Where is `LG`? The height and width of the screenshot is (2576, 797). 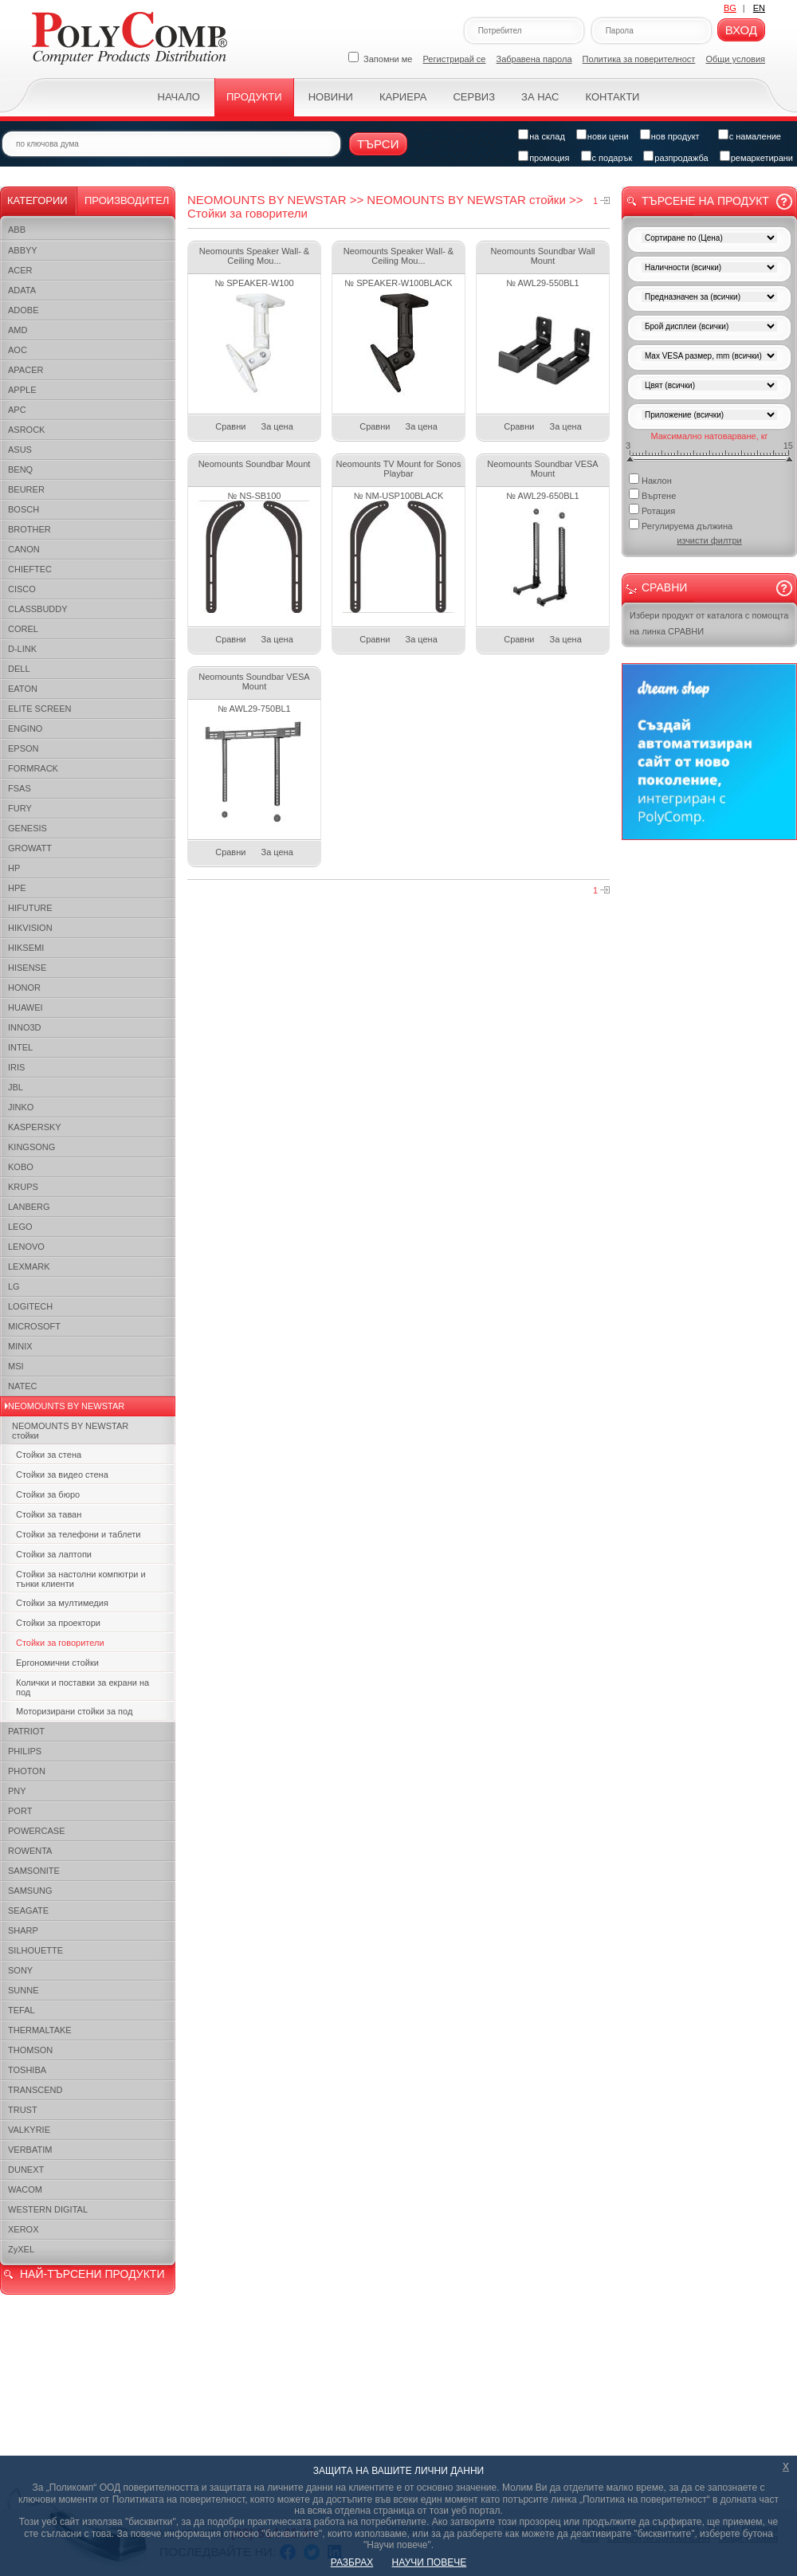
LG is located at coordinates (14, 1286).